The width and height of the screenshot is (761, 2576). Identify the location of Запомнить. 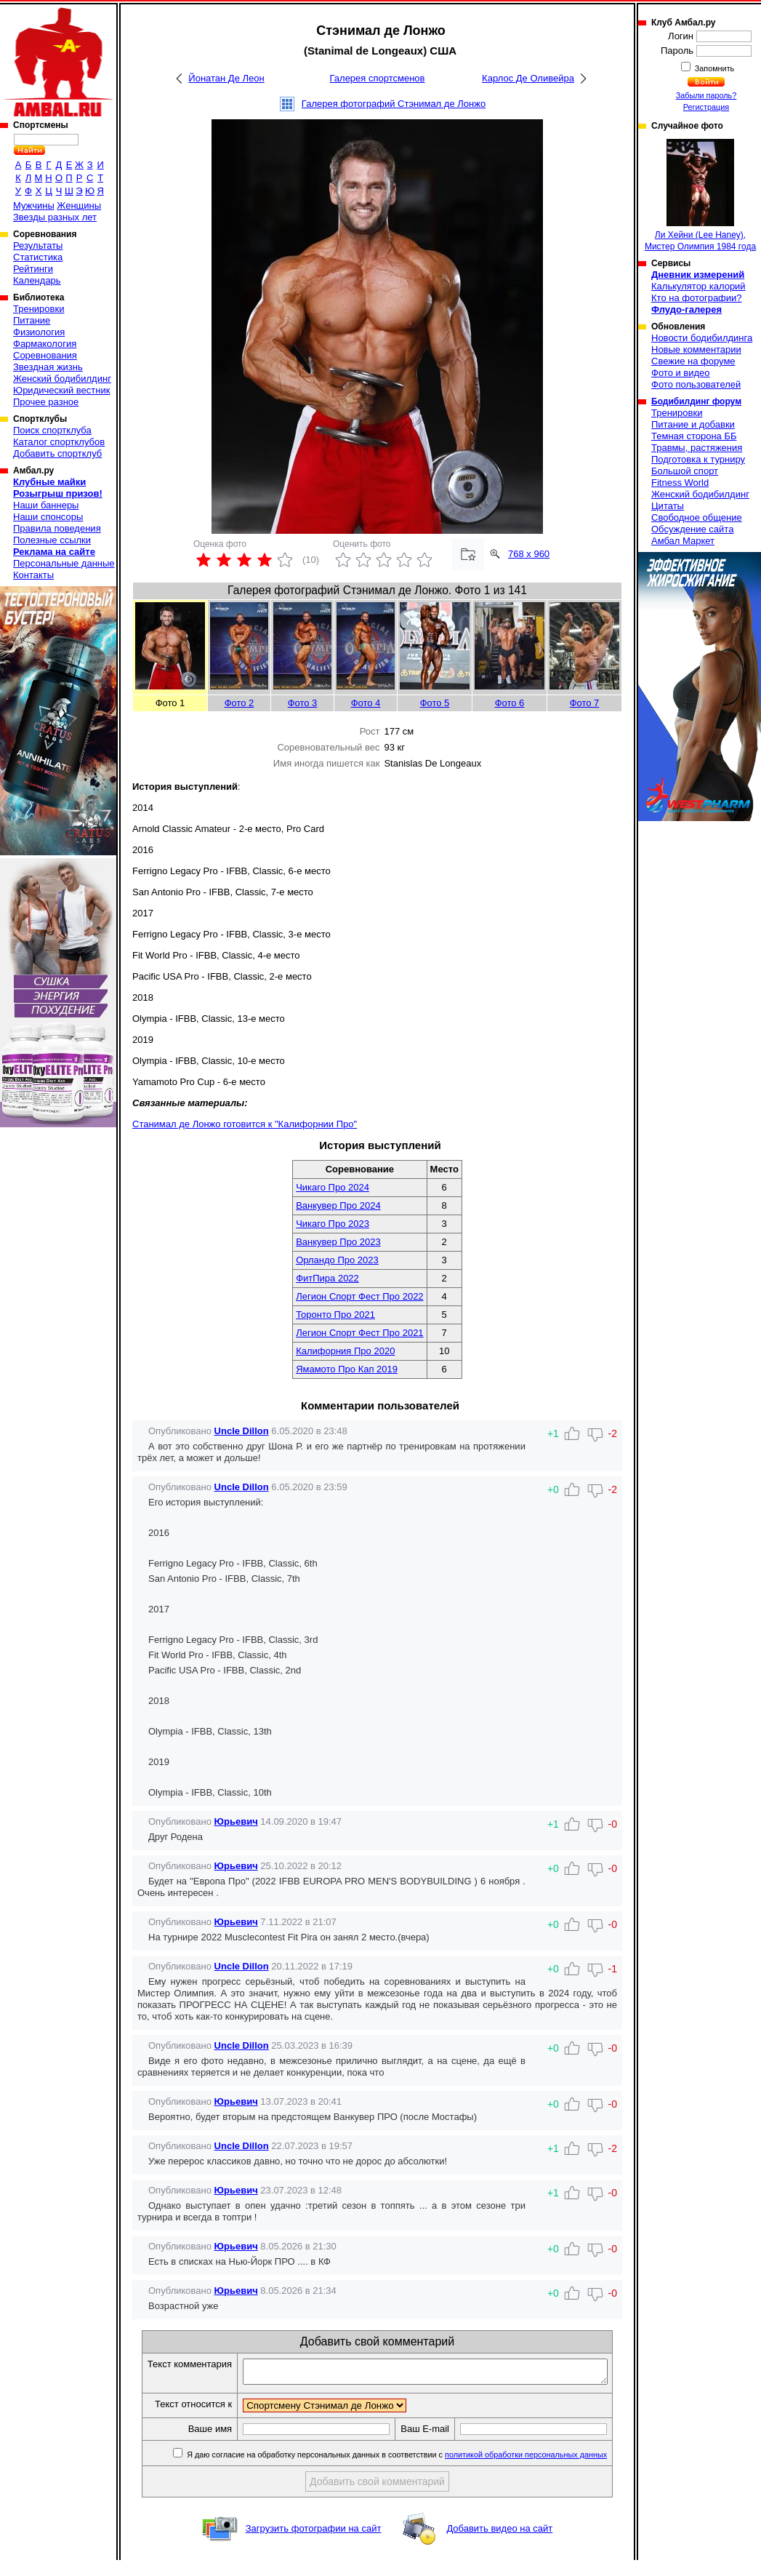
(714, 68).